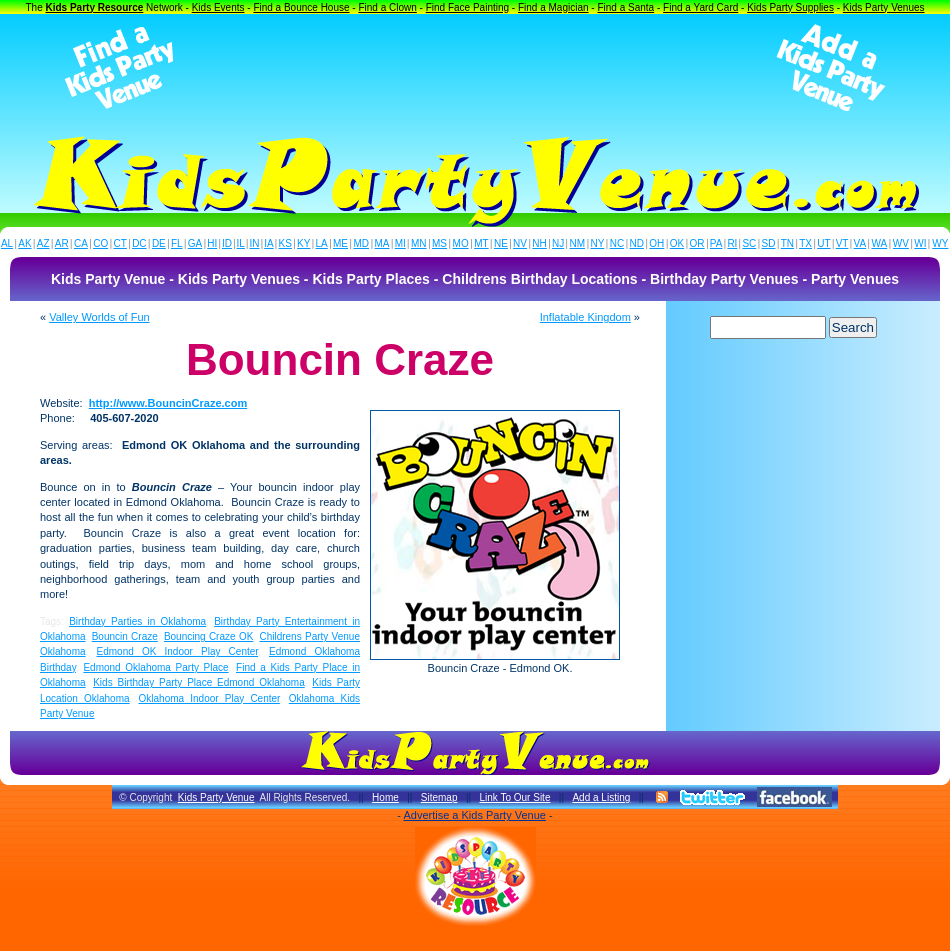 The width and height of the screenshot is (950, 951). What do you see at coordinates (716, 243) in the screenshot?
I see `PA` at bounding box center [716, 243].